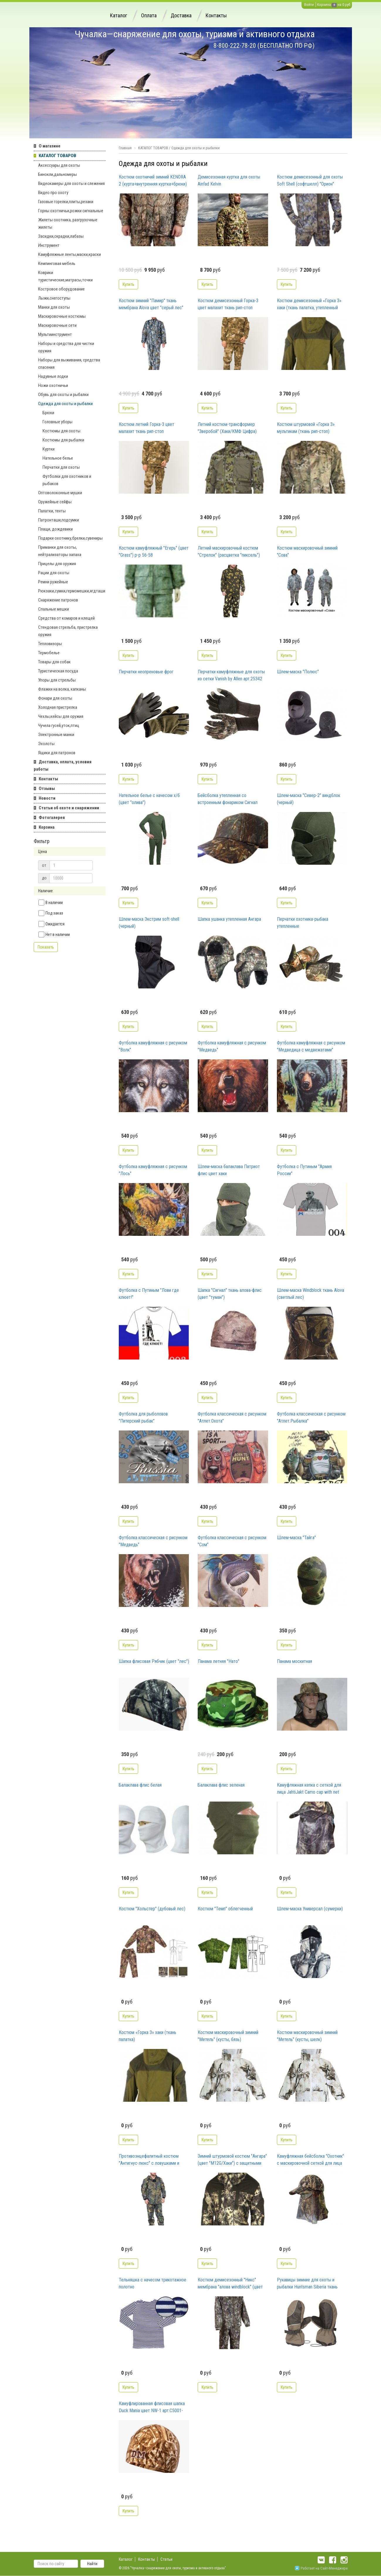 The height and width of the screenshot is (2576, 381). I want to click on Ремни ружейные, so click(53, 581).